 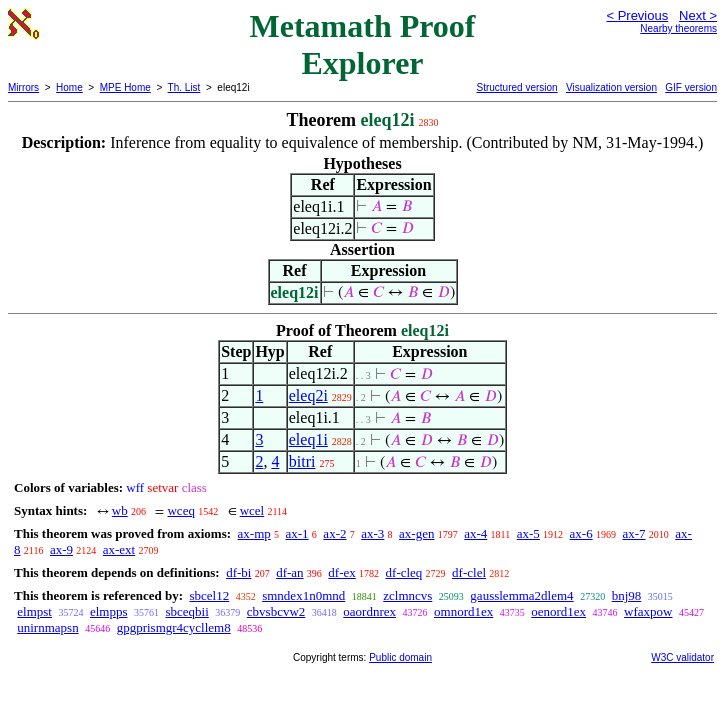 I want to click on df-clel, so click(x=469, y=572).